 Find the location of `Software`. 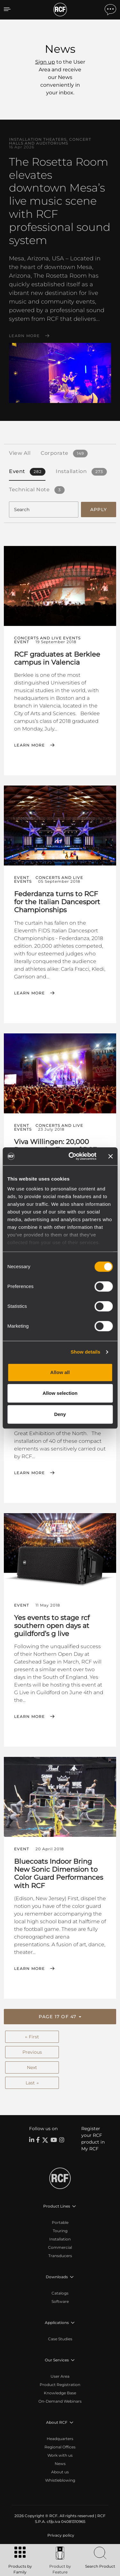

Software is located at coordinates (60, 2301).